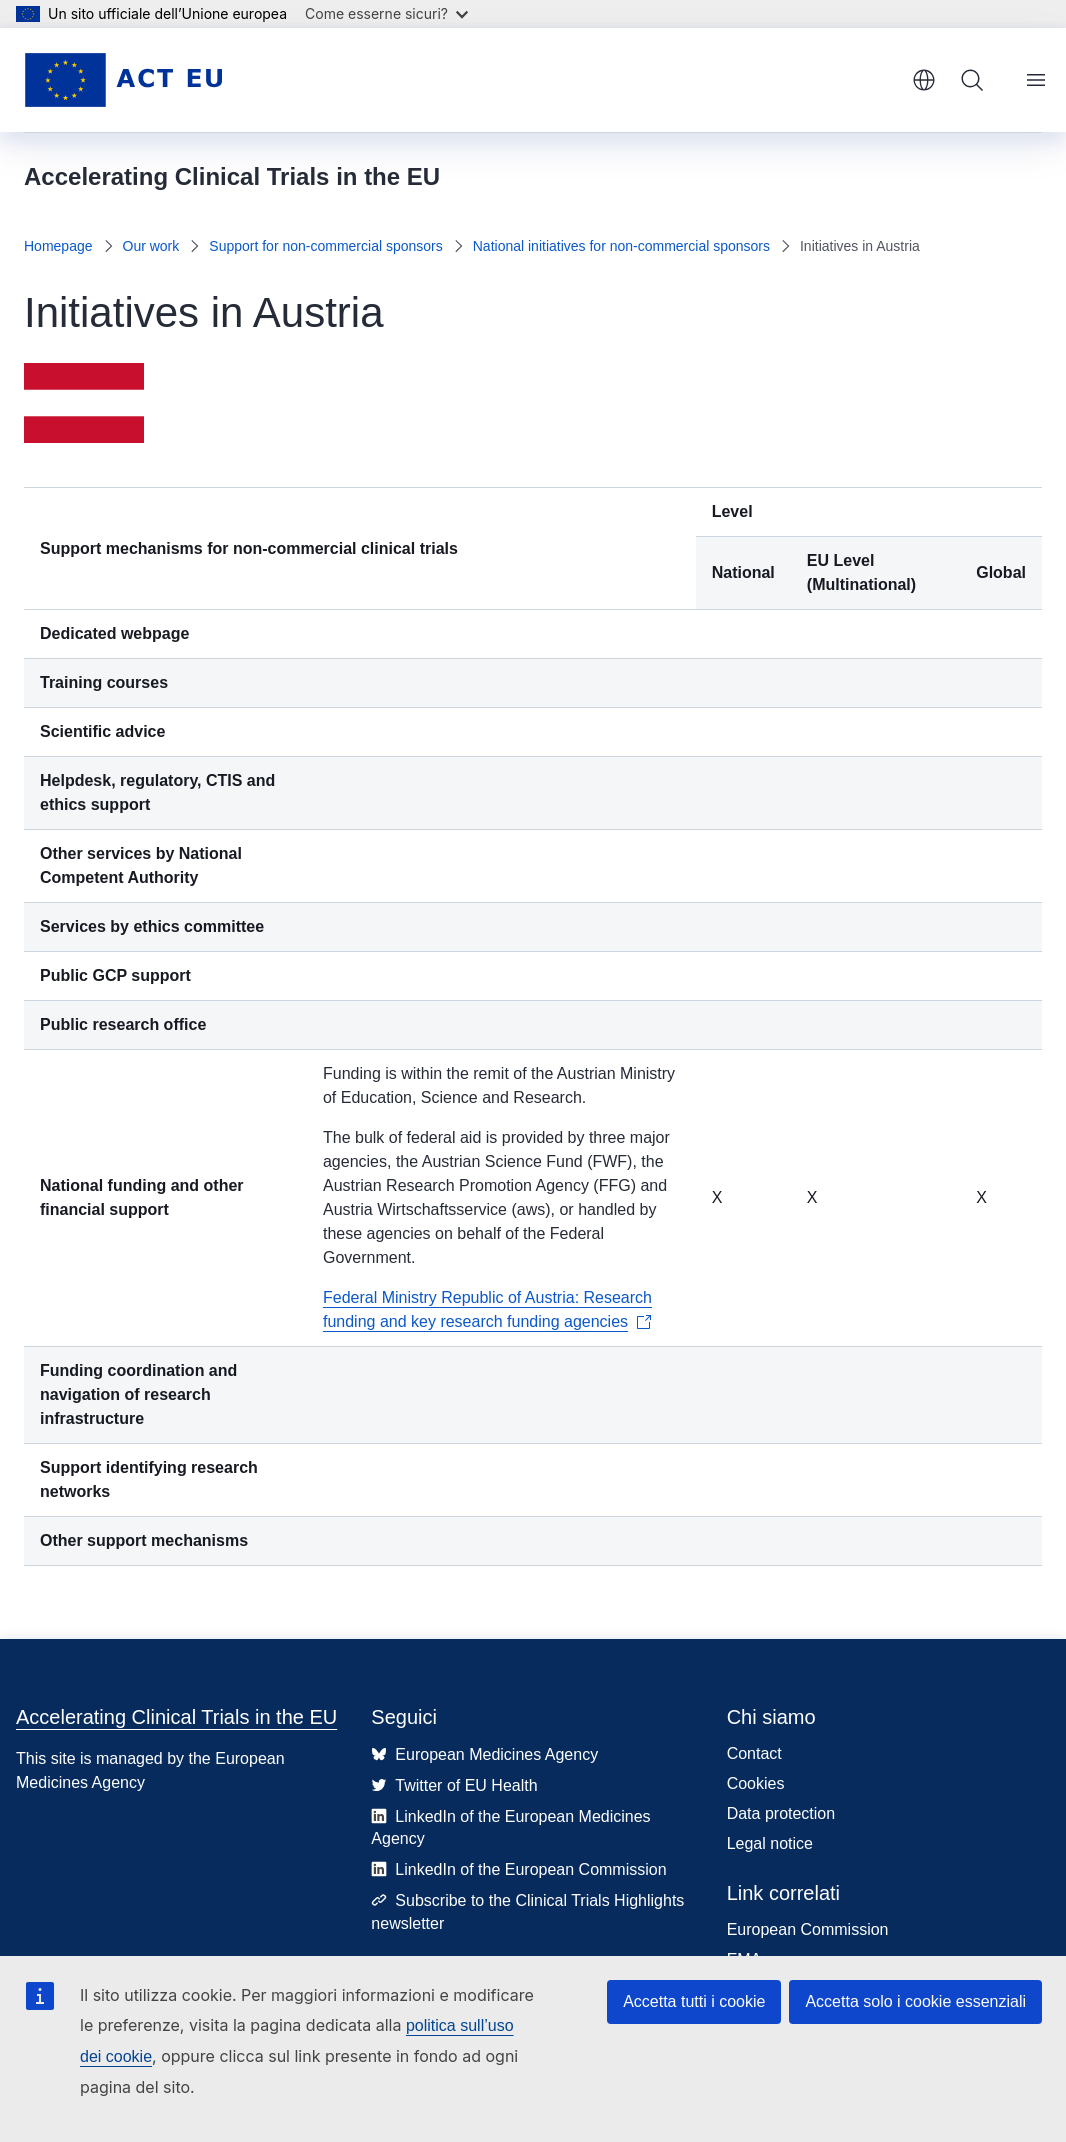  I want to click on Our work, so click(151, 246).